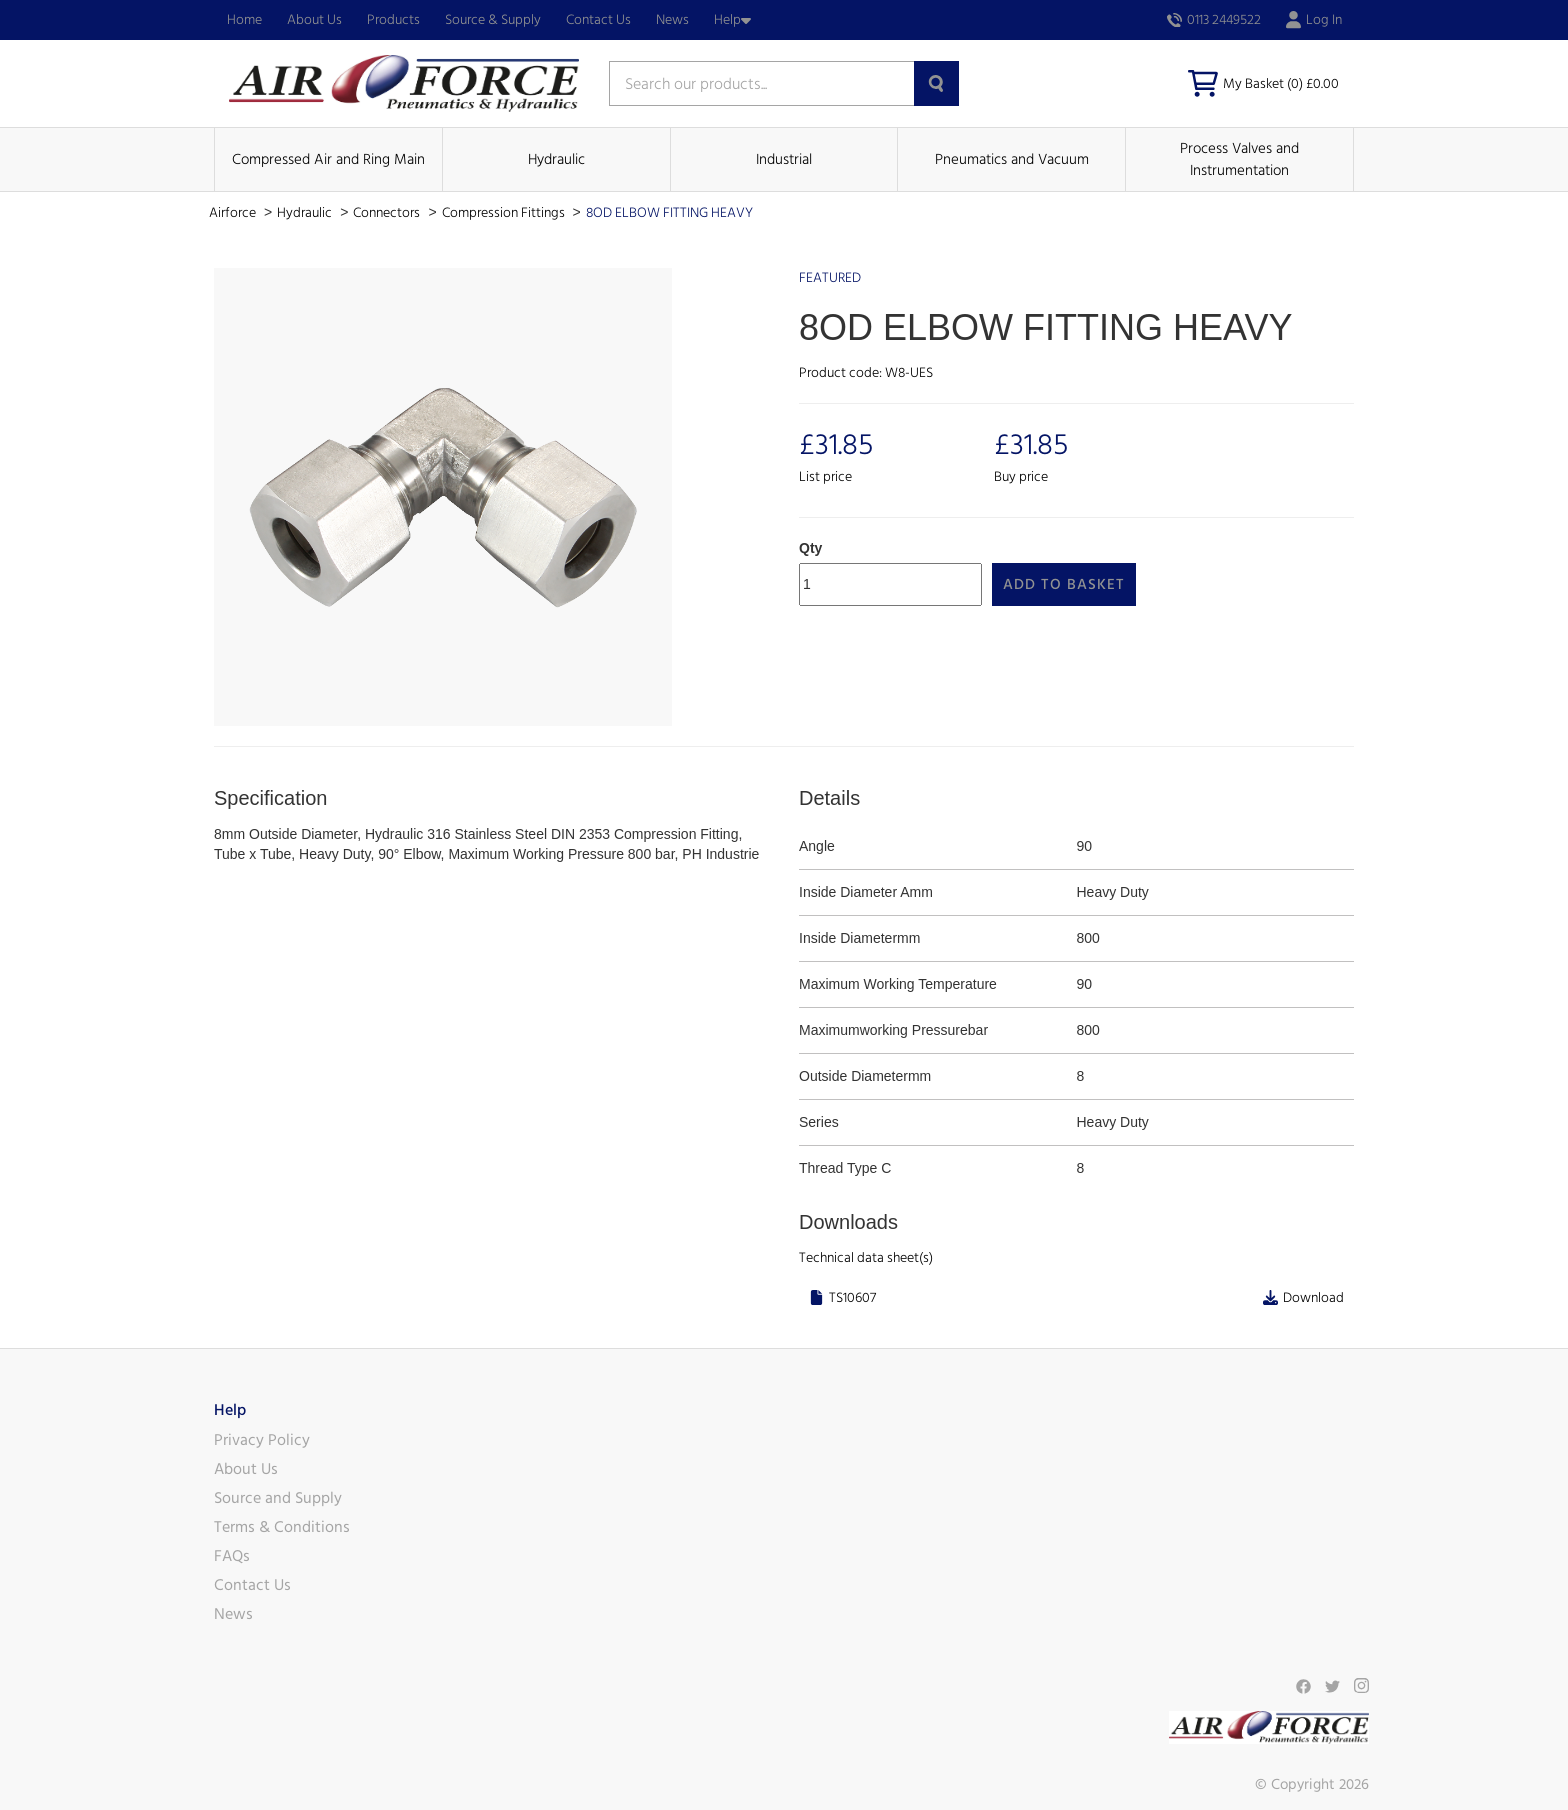 This screenshot has width=1568, height=1810. What do you see at coordinates (314, 20) in the screenshot?
I see `About Us` at bounding box center [314, 20].